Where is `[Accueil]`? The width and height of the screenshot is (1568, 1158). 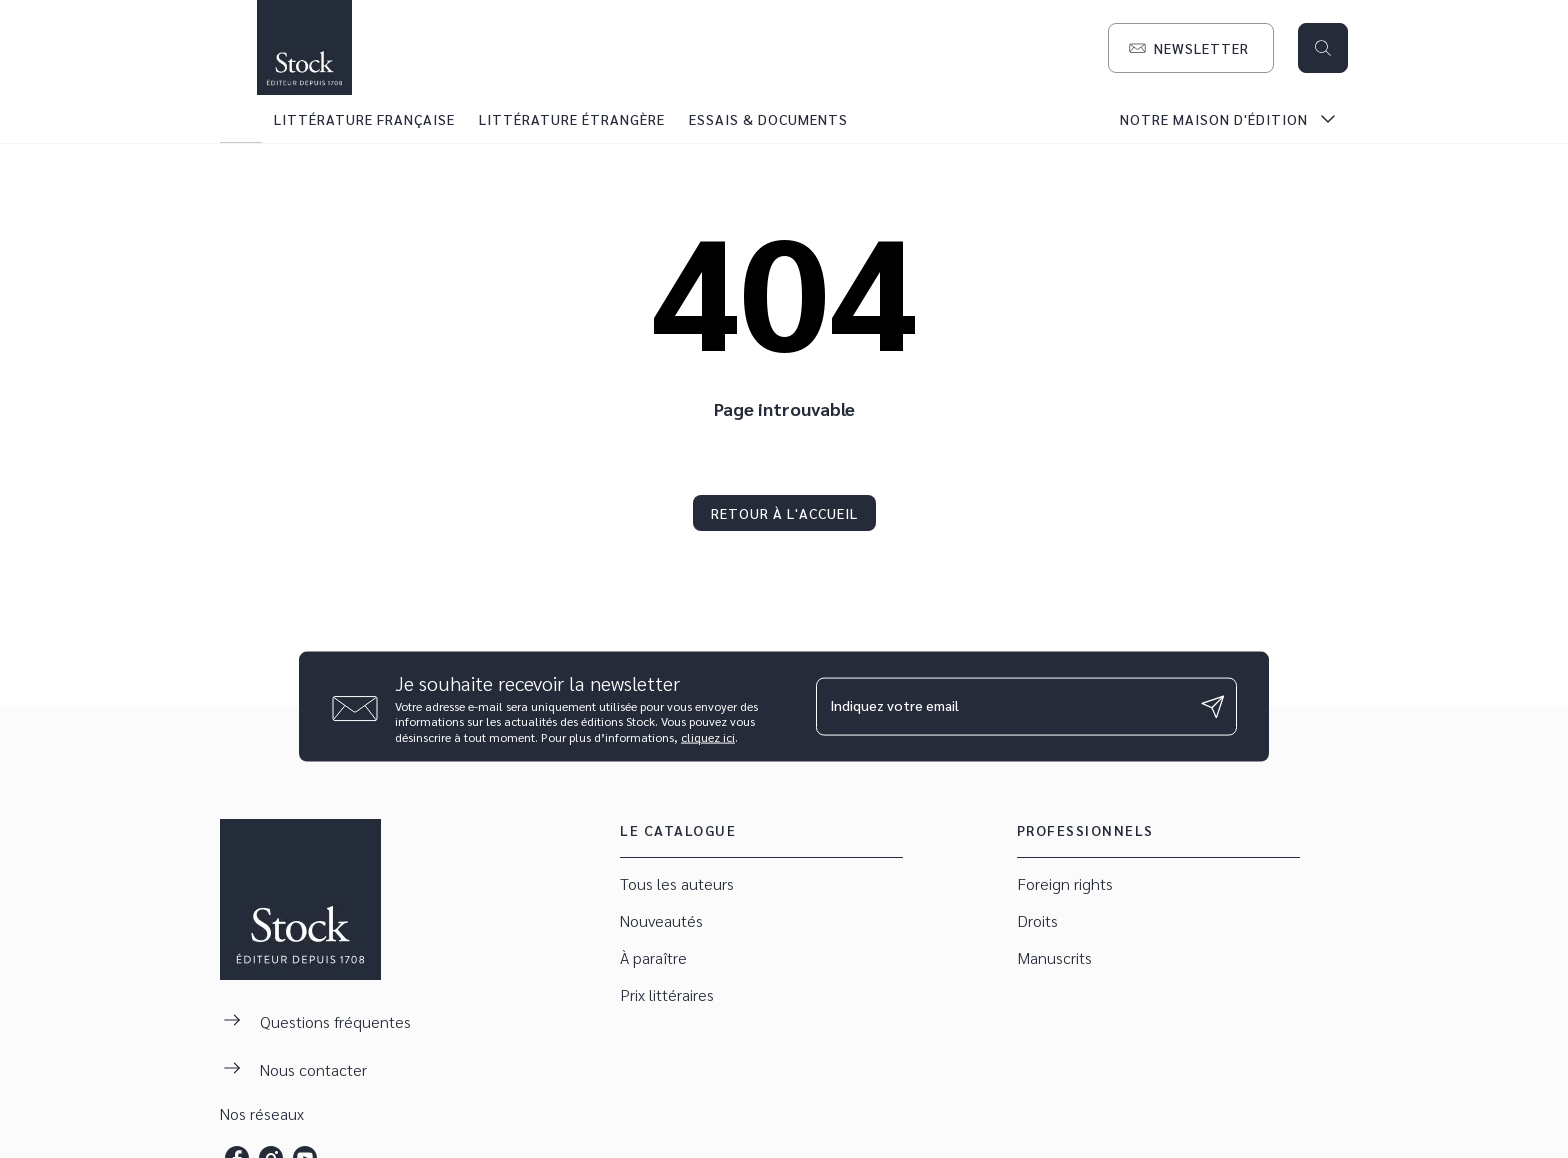 [Accueil] is located at coordinates (304, 47).